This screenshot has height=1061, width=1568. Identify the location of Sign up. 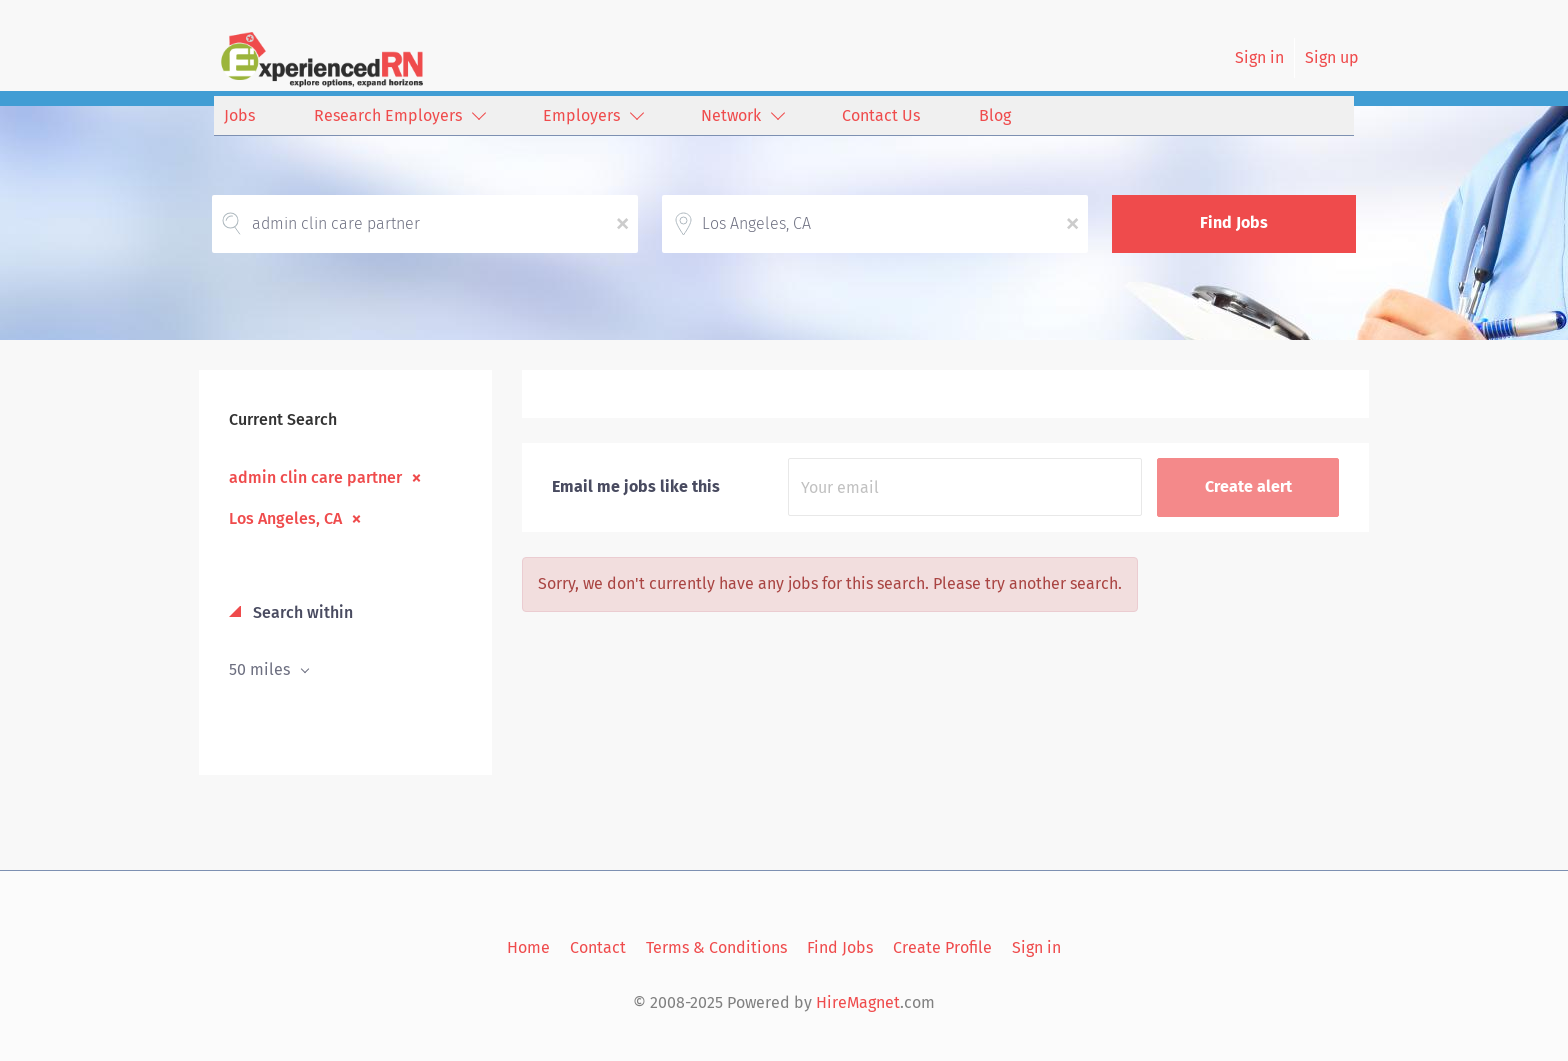
(1332, 57).